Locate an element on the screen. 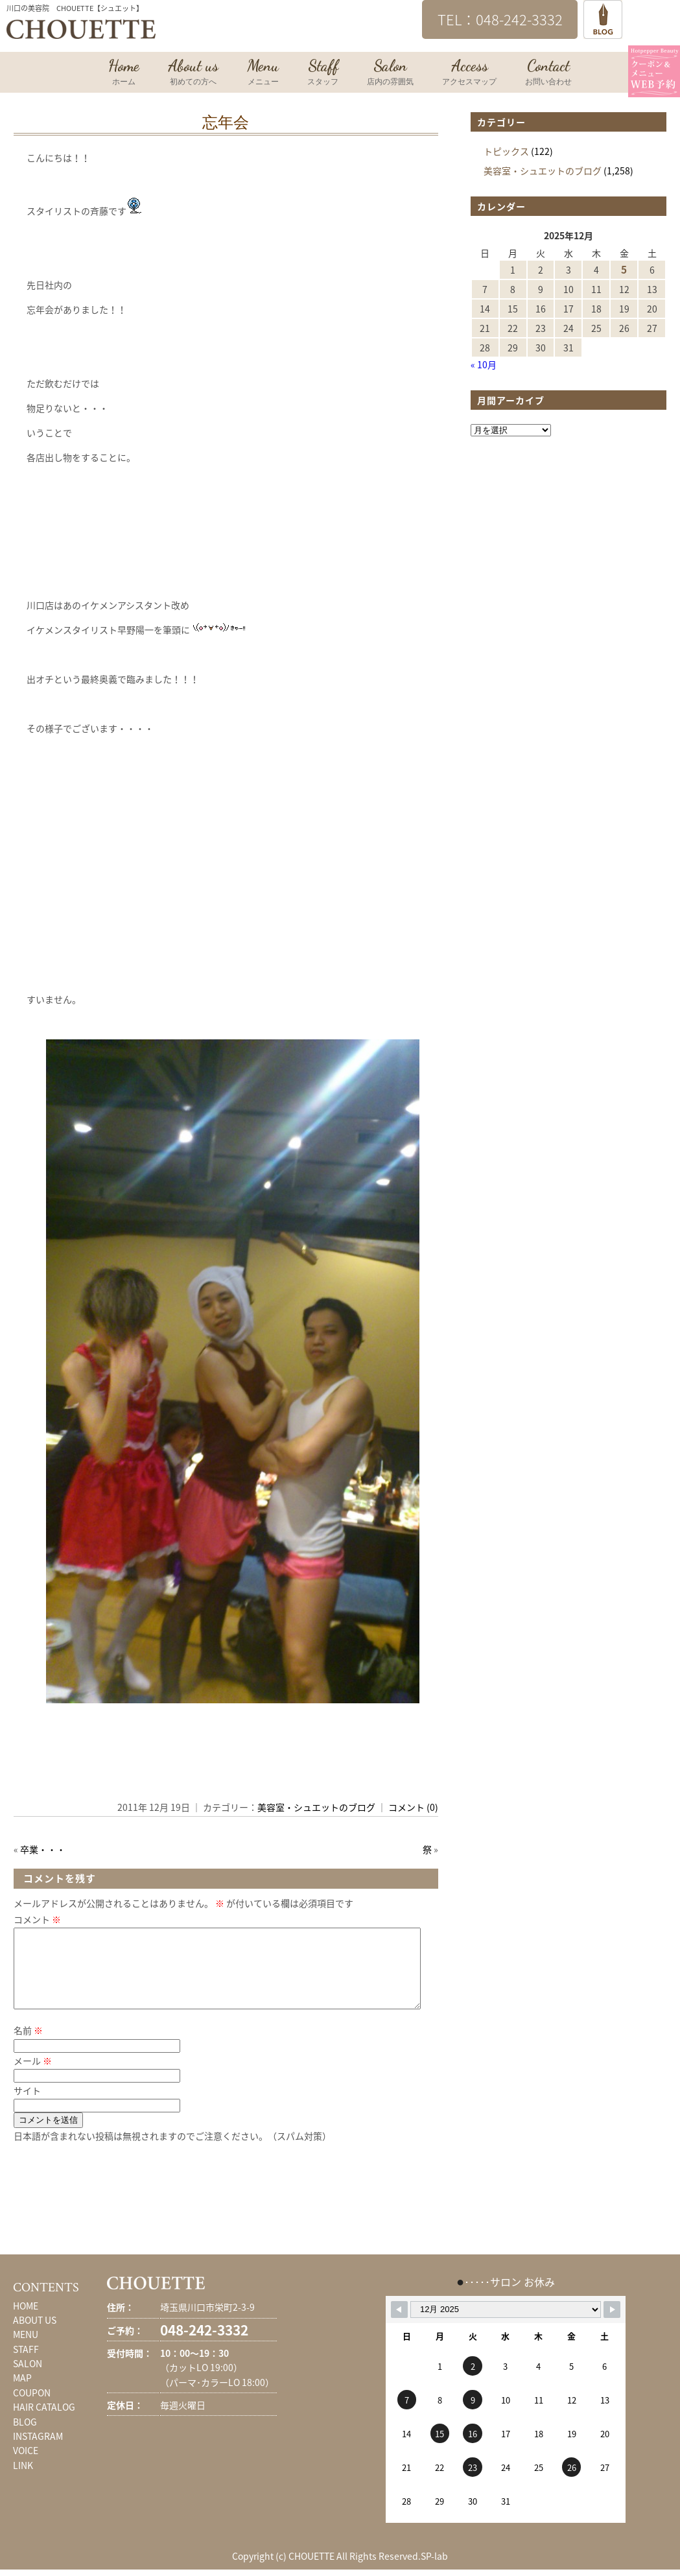  LINK is located at coordinates (23, 2480).